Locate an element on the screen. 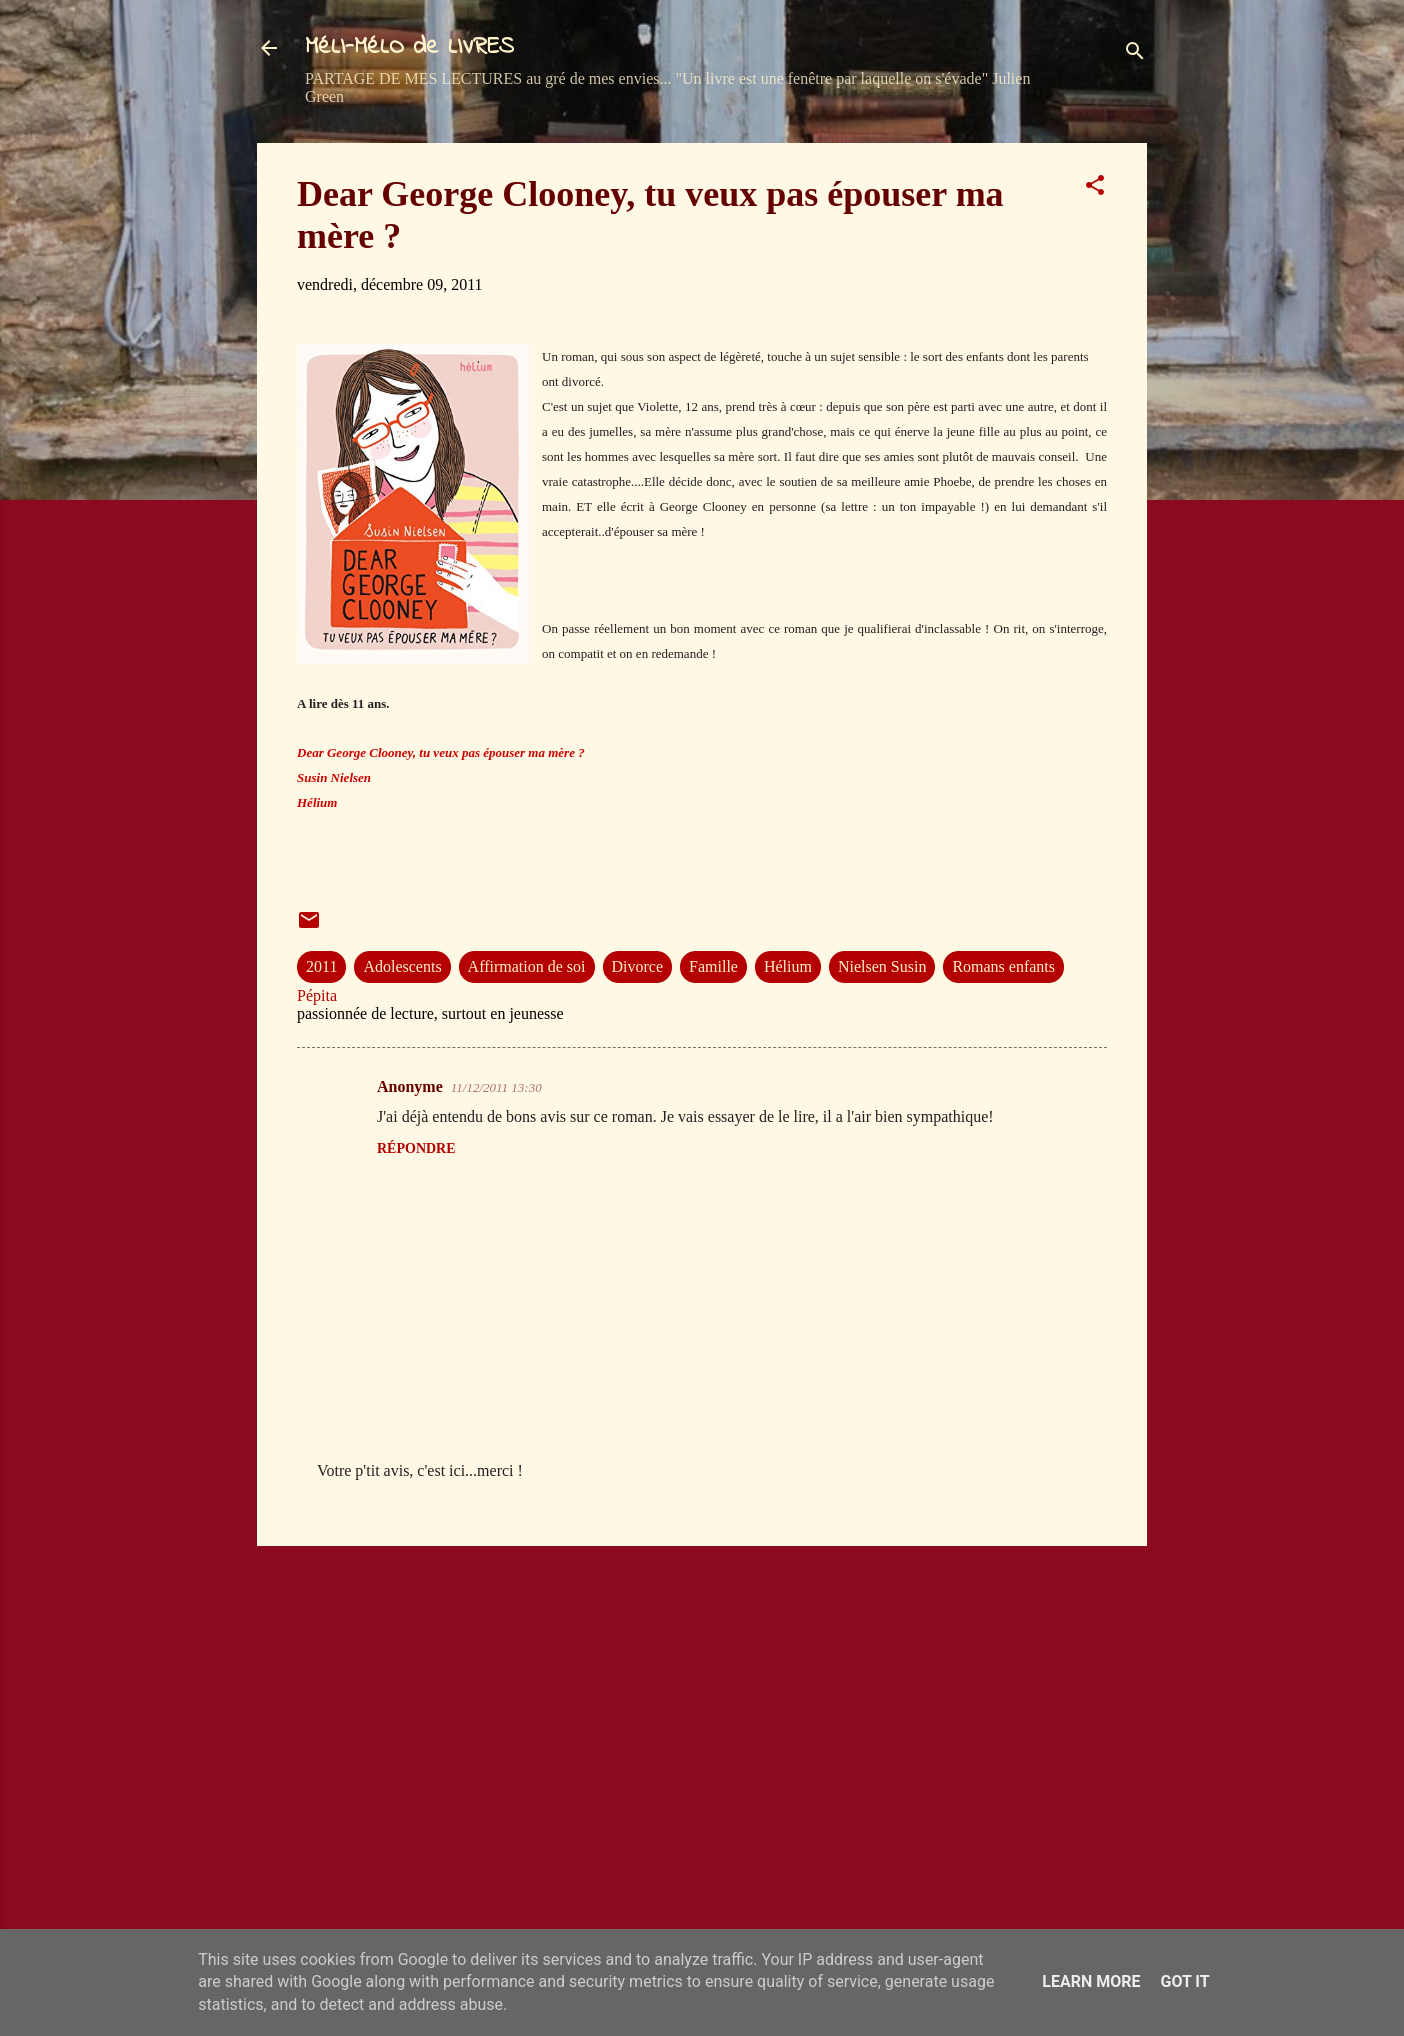 The height and width of the screenshot is (2036, 1404). Divorce is located at coordinates (638, 966).